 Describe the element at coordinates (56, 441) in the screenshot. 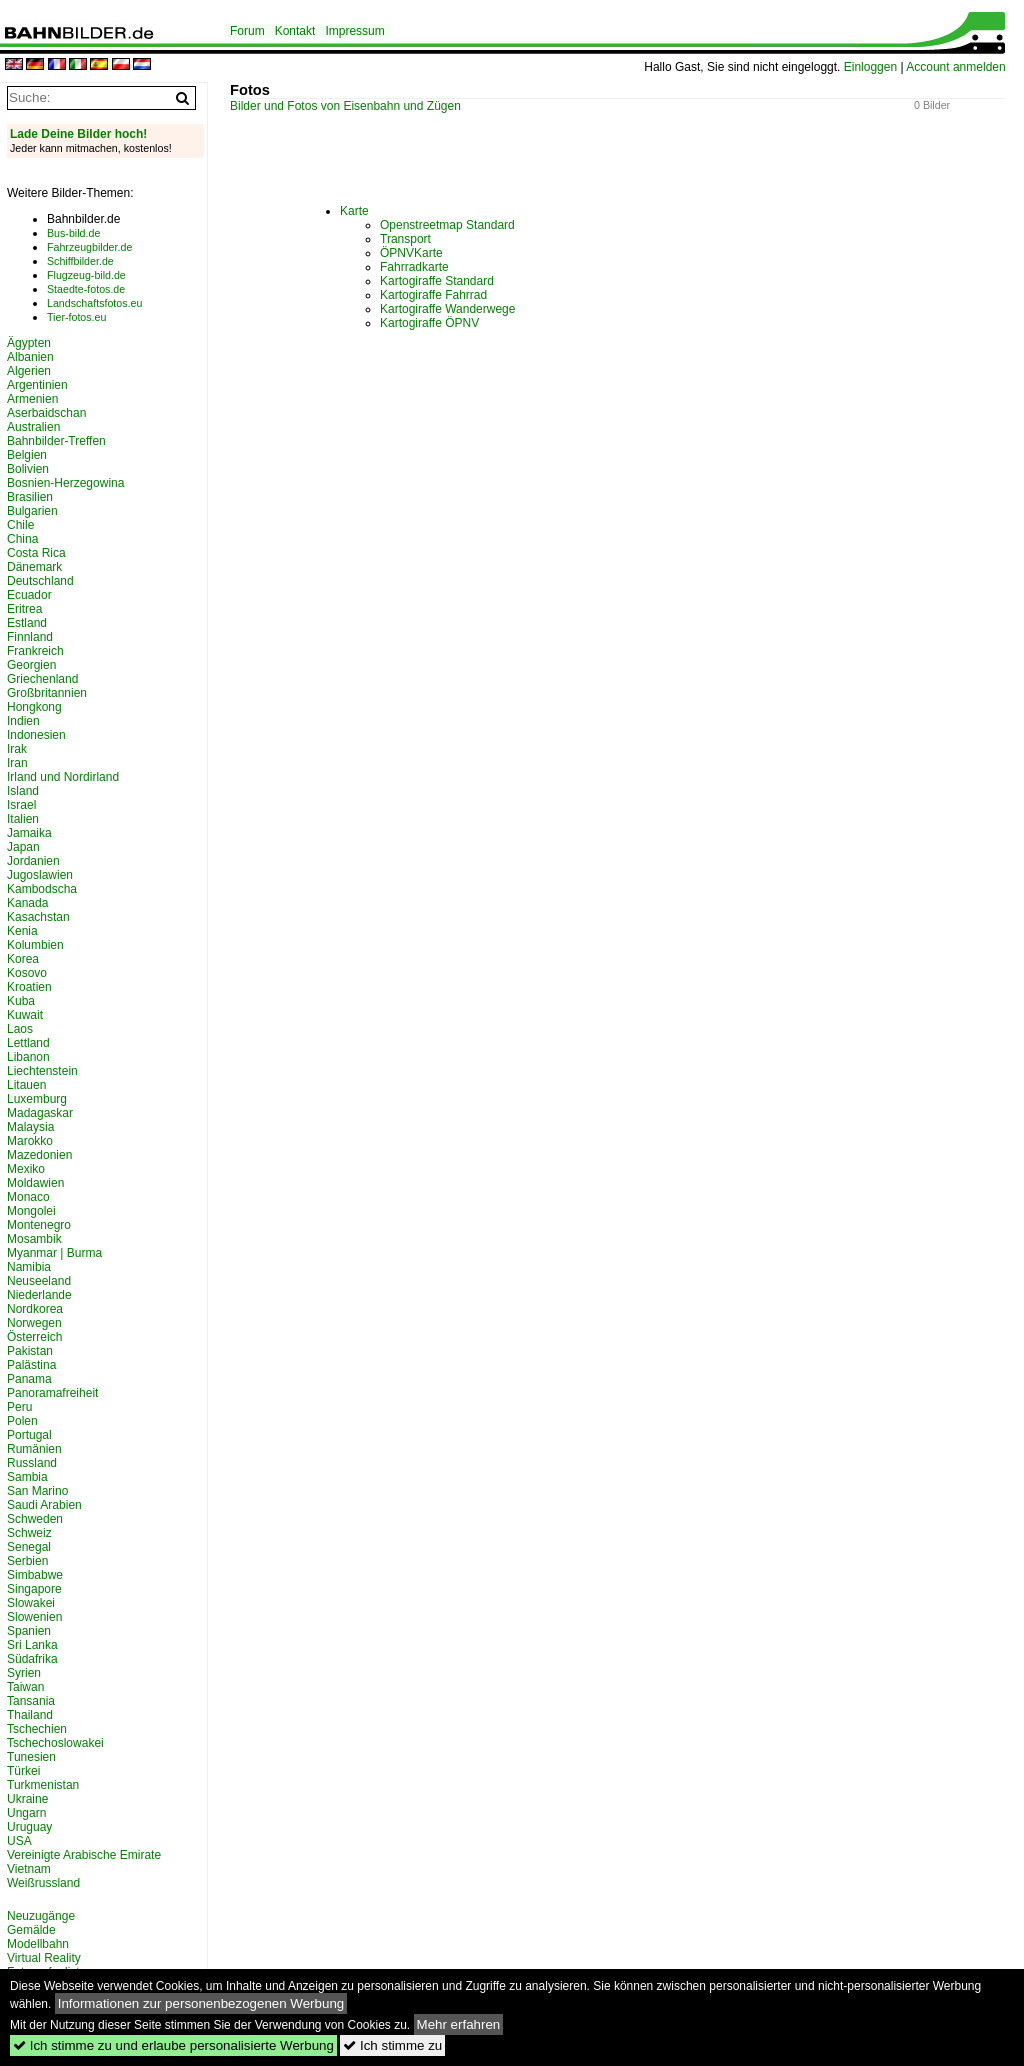

I see `Bahnbilder-Treffen` at that location.